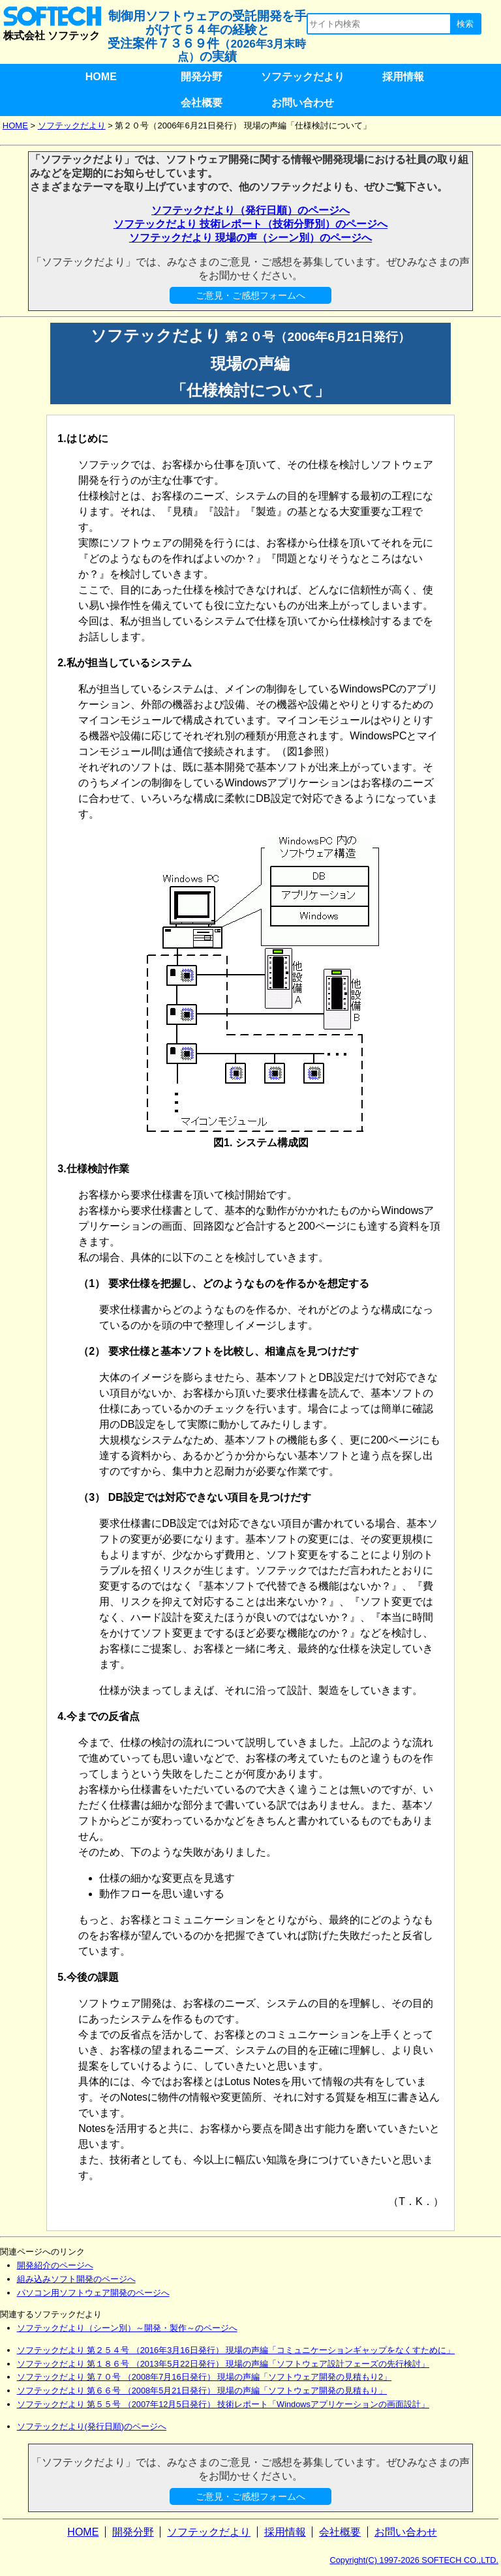 This screenshot has height=2576, width=501. I want to click on ソフテックだより 技術レポート（技術分野別）のページへ, so click(250, 223).